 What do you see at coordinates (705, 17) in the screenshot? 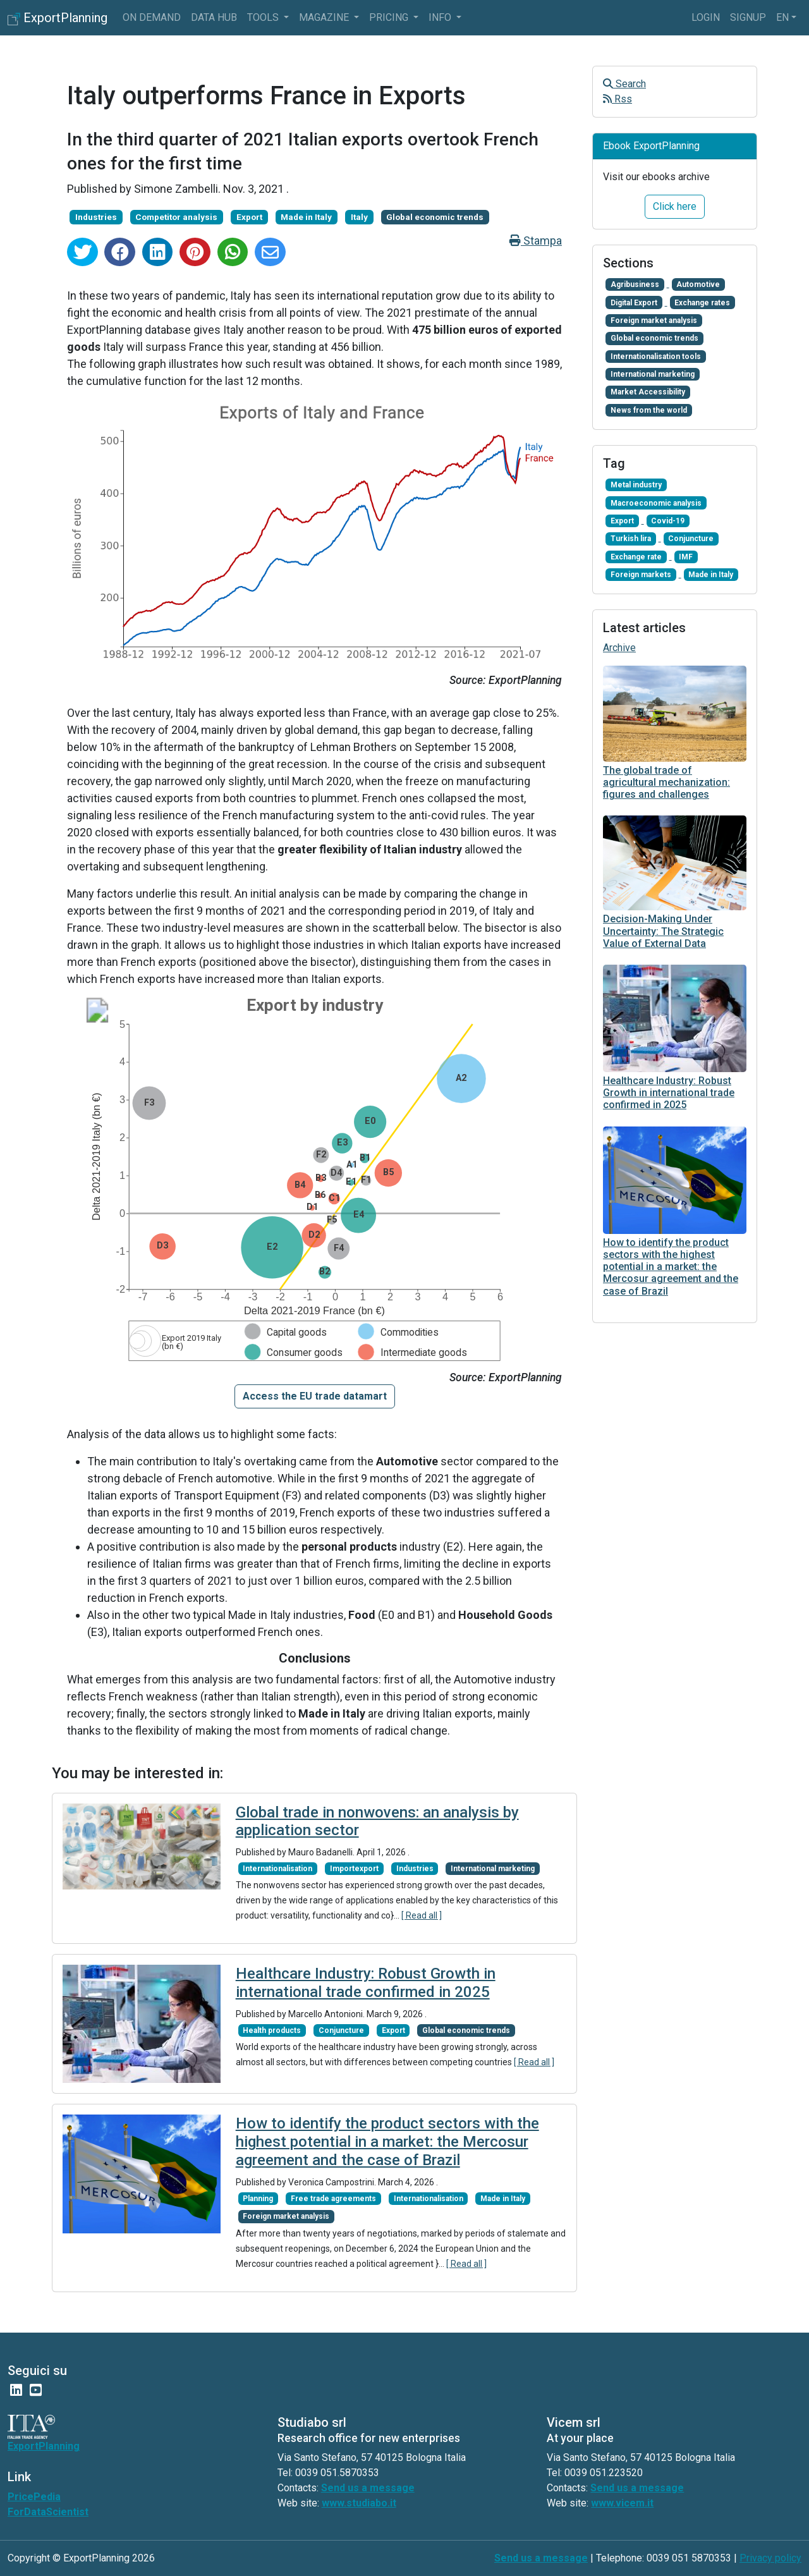
I see `Login` at bounding box center [705, 17].